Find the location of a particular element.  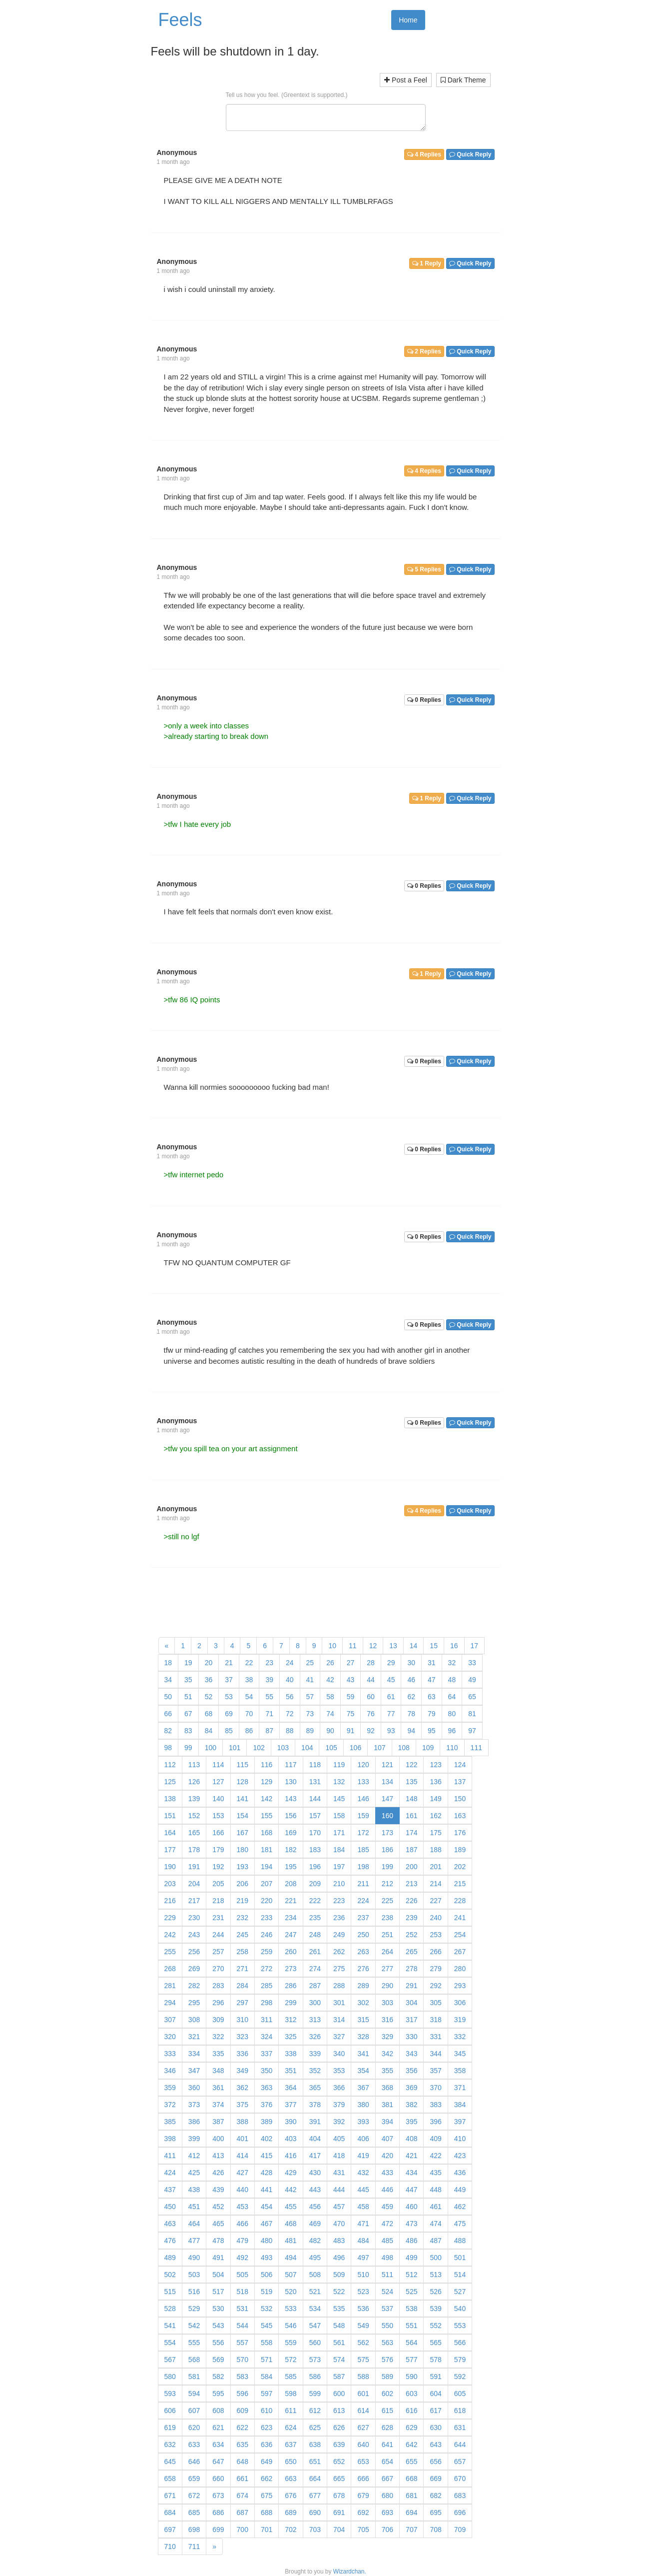

428 is located at coordinates (266, 2173).